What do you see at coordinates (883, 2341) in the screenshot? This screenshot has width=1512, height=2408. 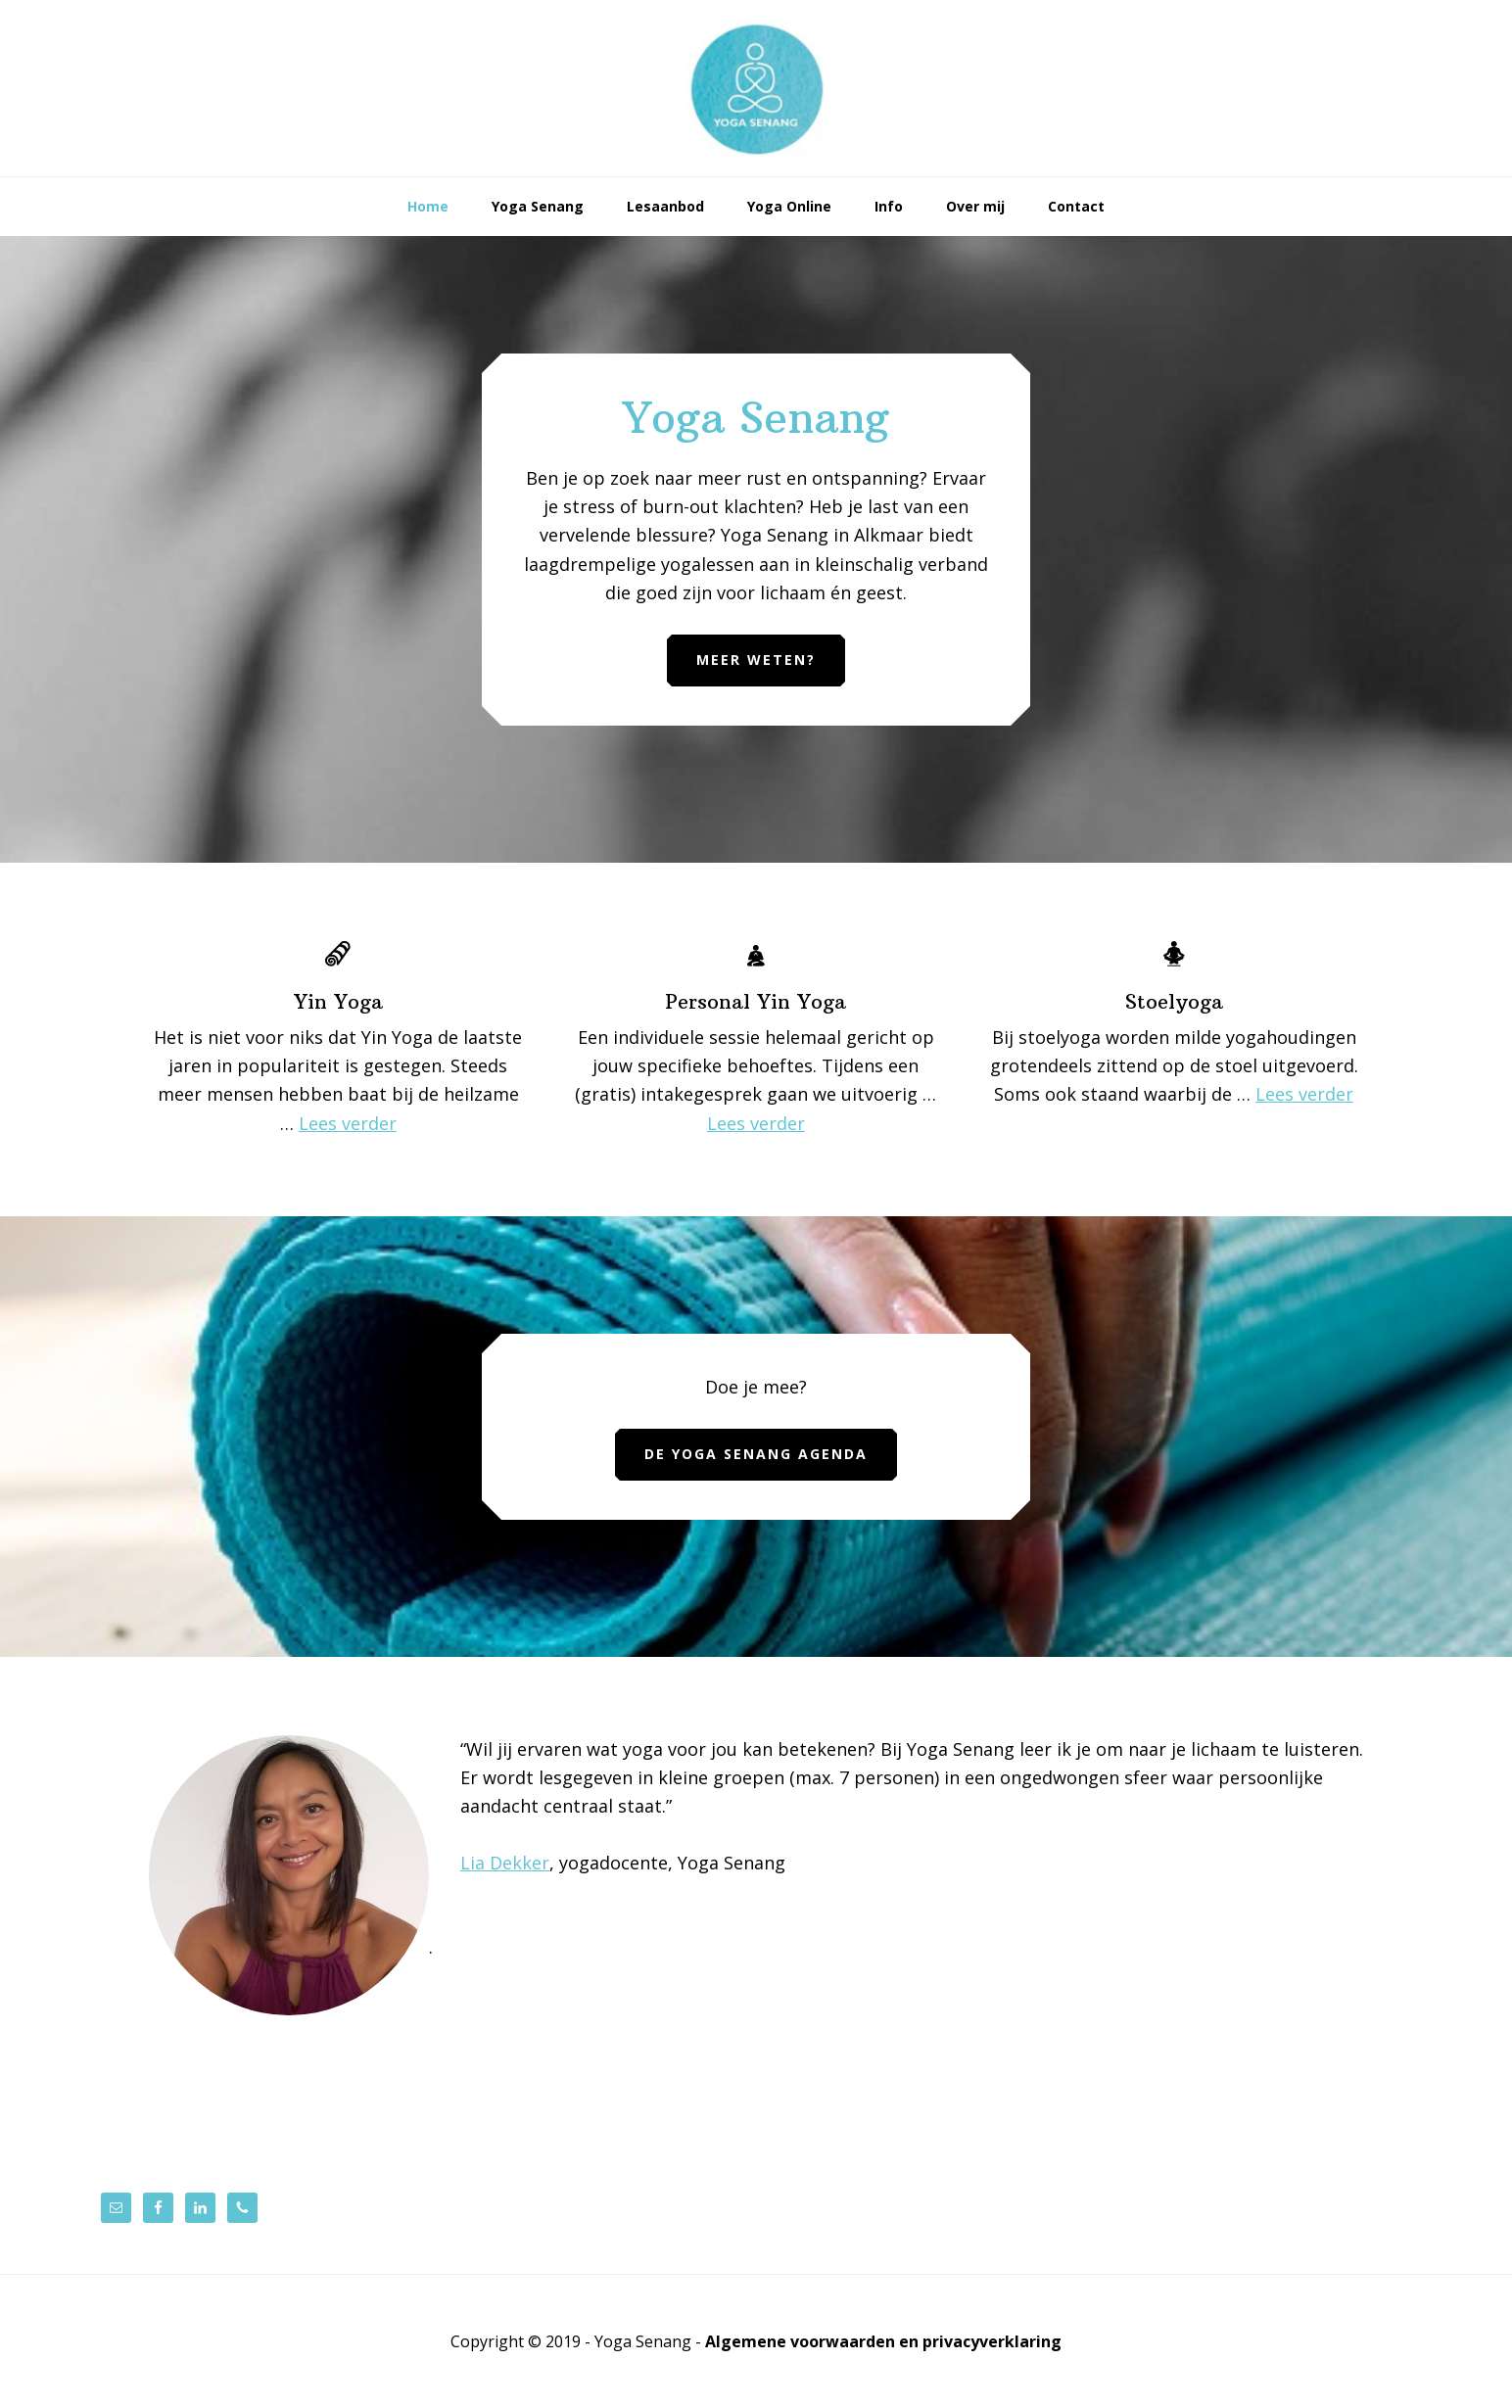 I see `Algemene voorwaarden en privacyverklaring` at bounding box center [883, 2341].